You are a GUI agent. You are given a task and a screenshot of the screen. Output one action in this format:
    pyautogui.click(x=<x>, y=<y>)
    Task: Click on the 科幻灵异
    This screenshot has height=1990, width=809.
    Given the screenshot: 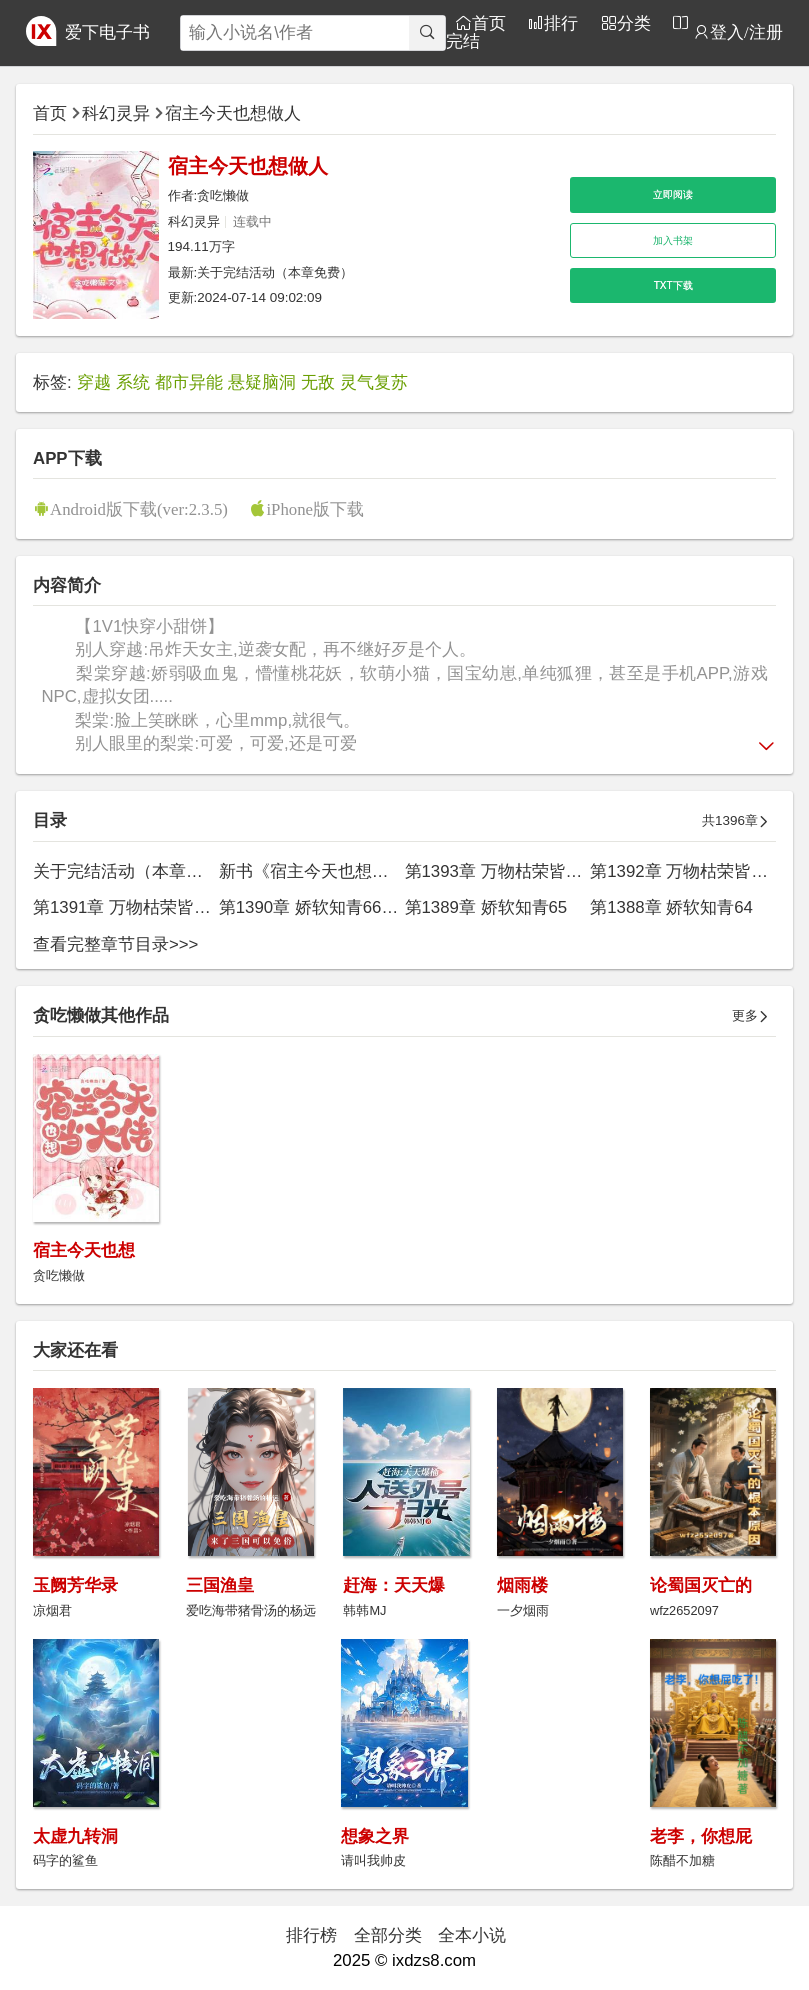 What is the action you would take?
    pyautogui.click(x=116, y=113)
    